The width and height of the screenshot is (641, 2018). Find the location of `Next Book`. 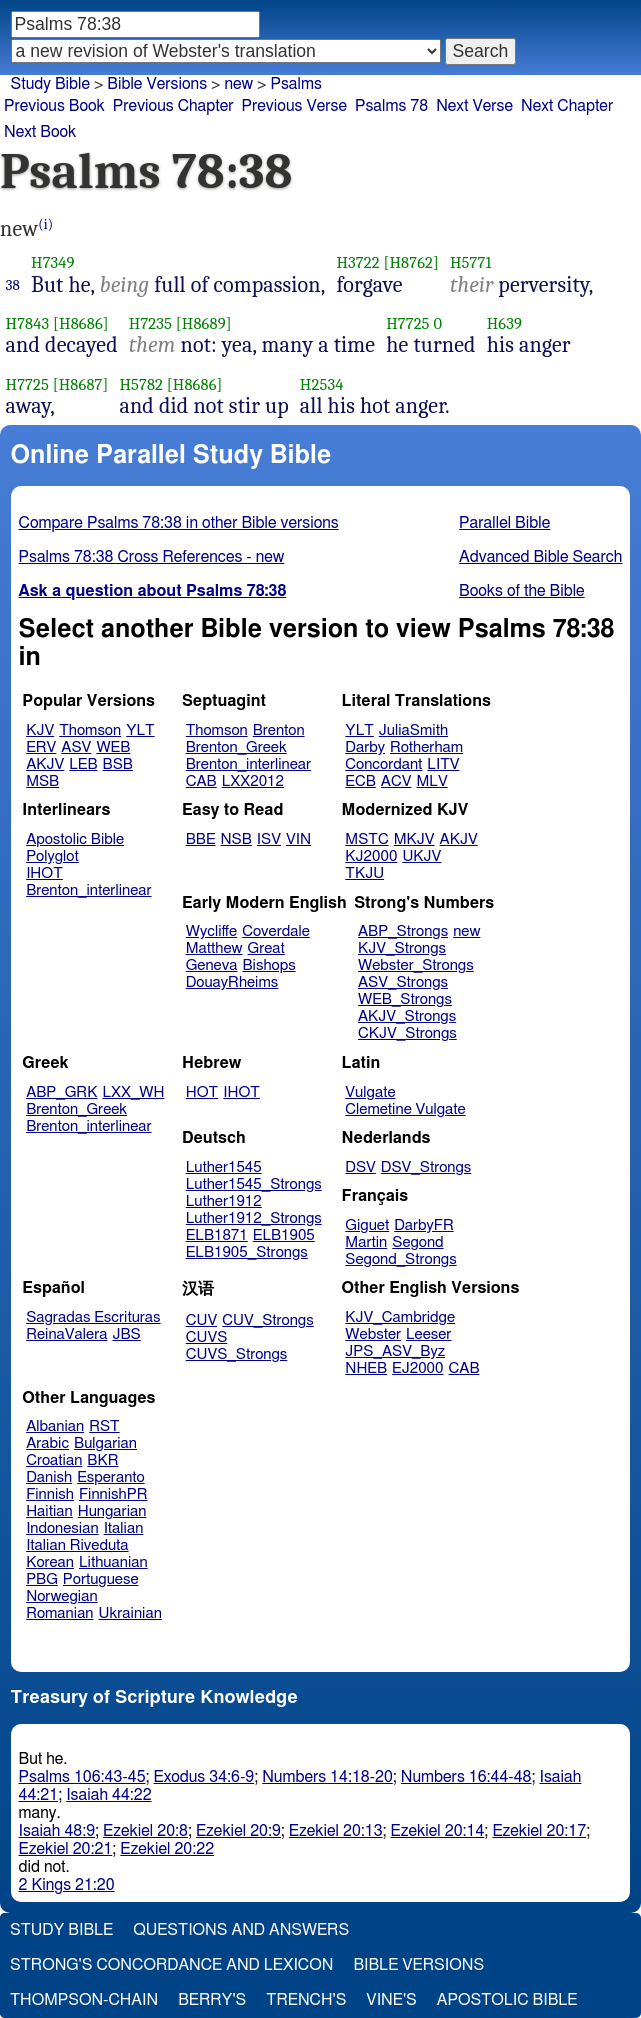

Next Book is located at coordinates (40, 132).